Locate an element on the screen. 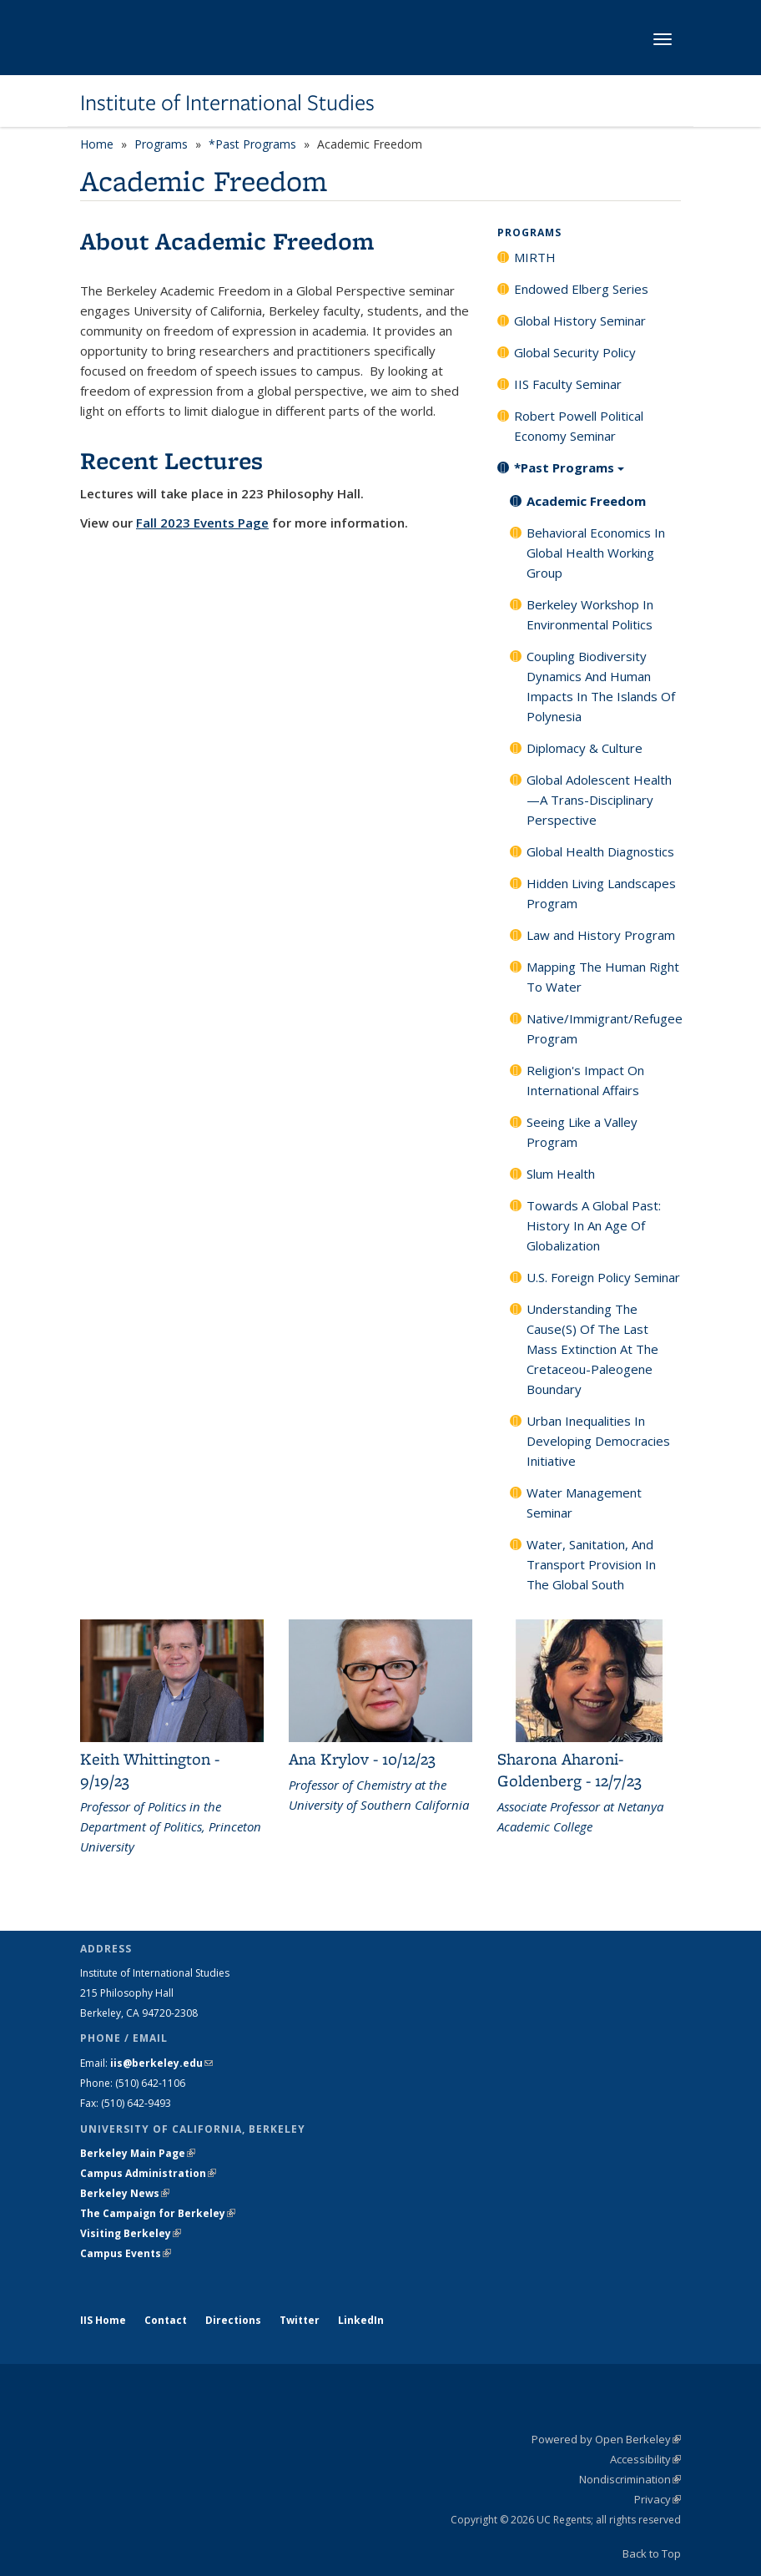 Image resolution: width=761 pixels, height=2576 pixels. Powered by Open Berkeley is located at coordinates (606, 2439).